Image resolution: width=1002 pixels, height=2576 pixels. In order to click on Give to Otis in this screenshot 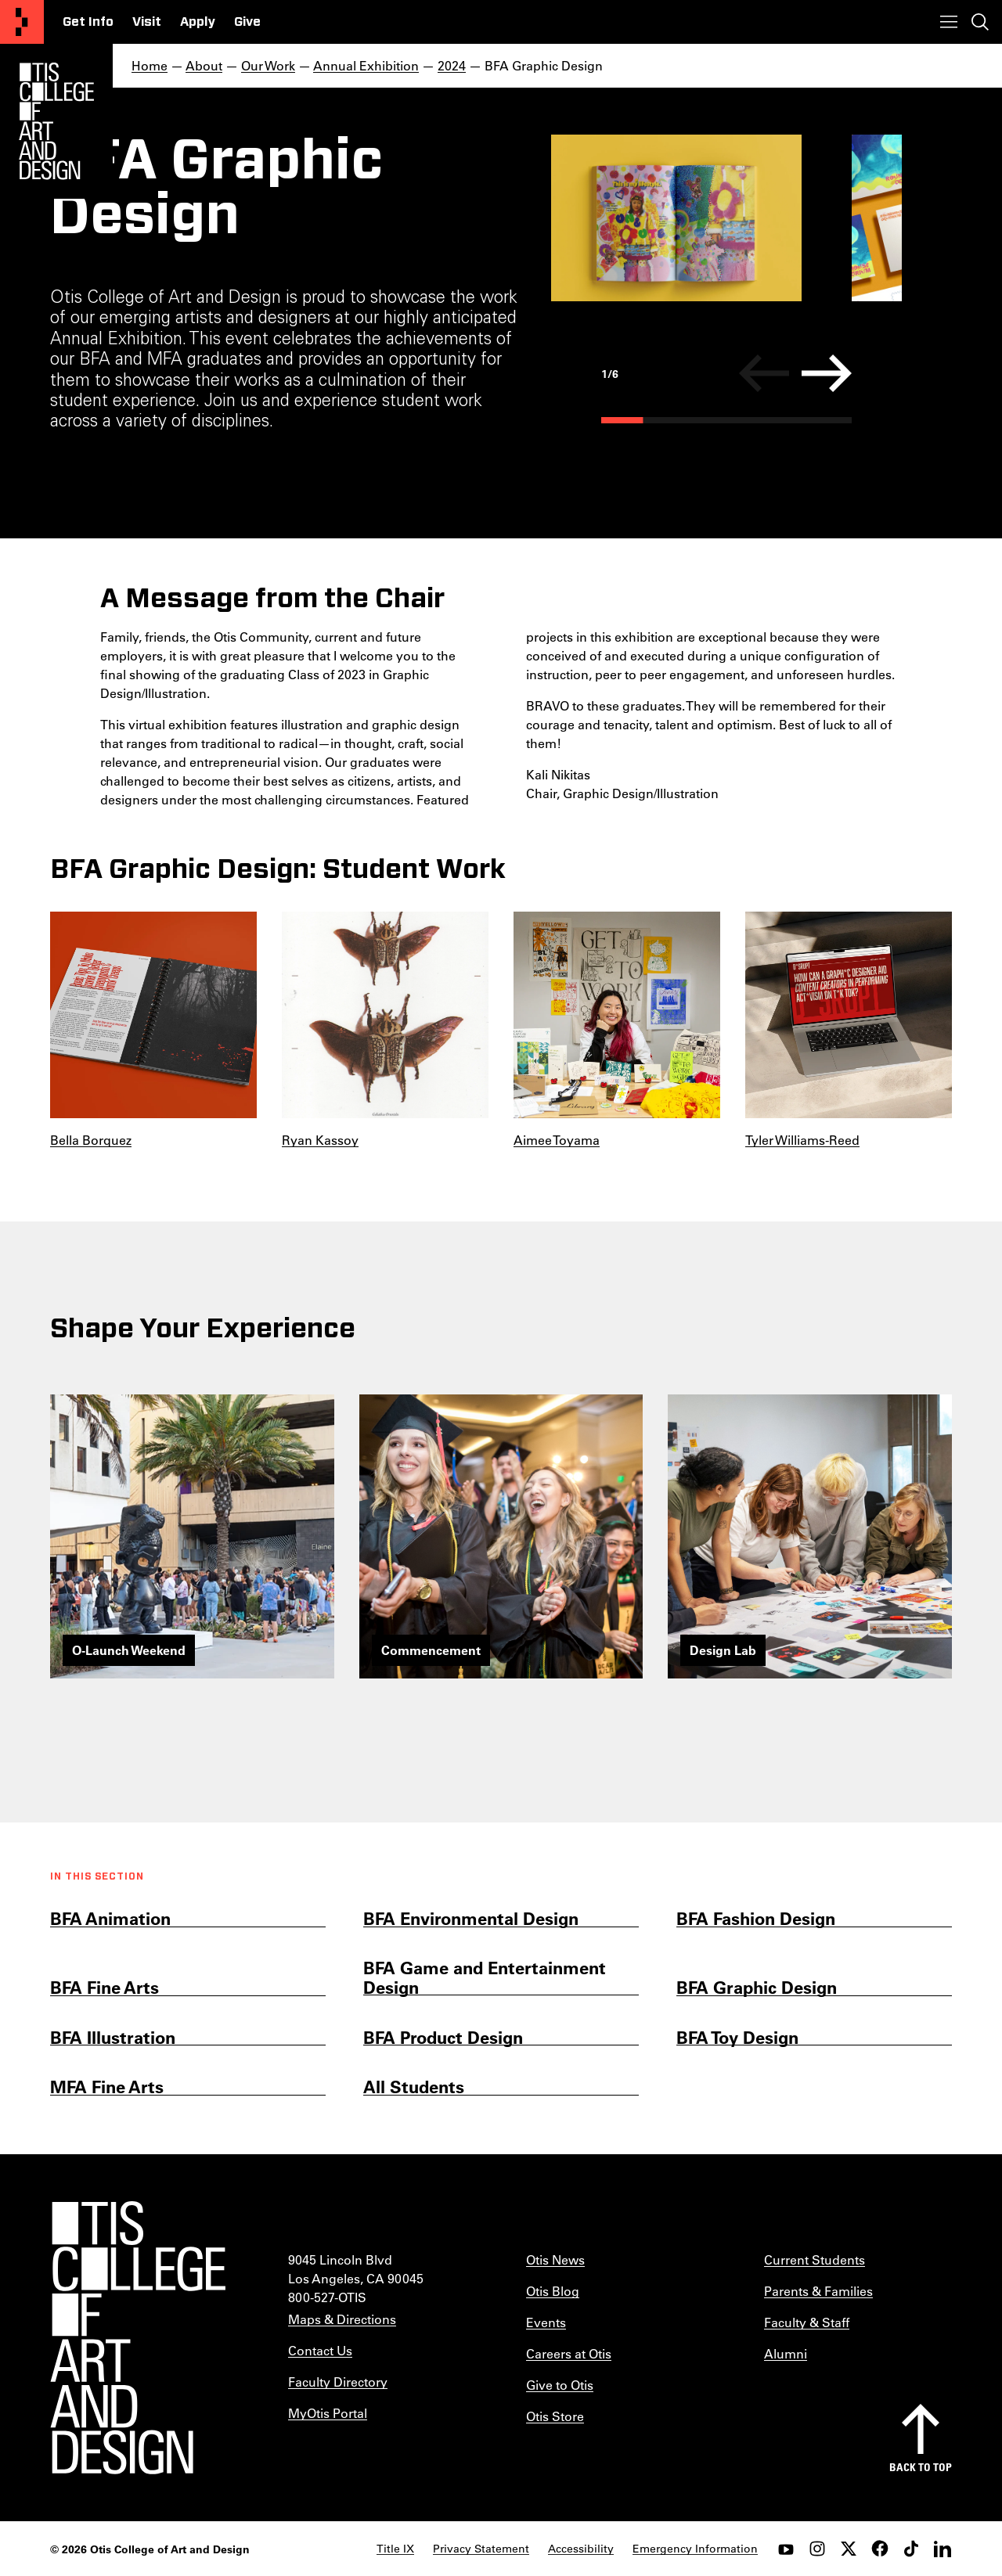, I will do `click(559, 2384)`.